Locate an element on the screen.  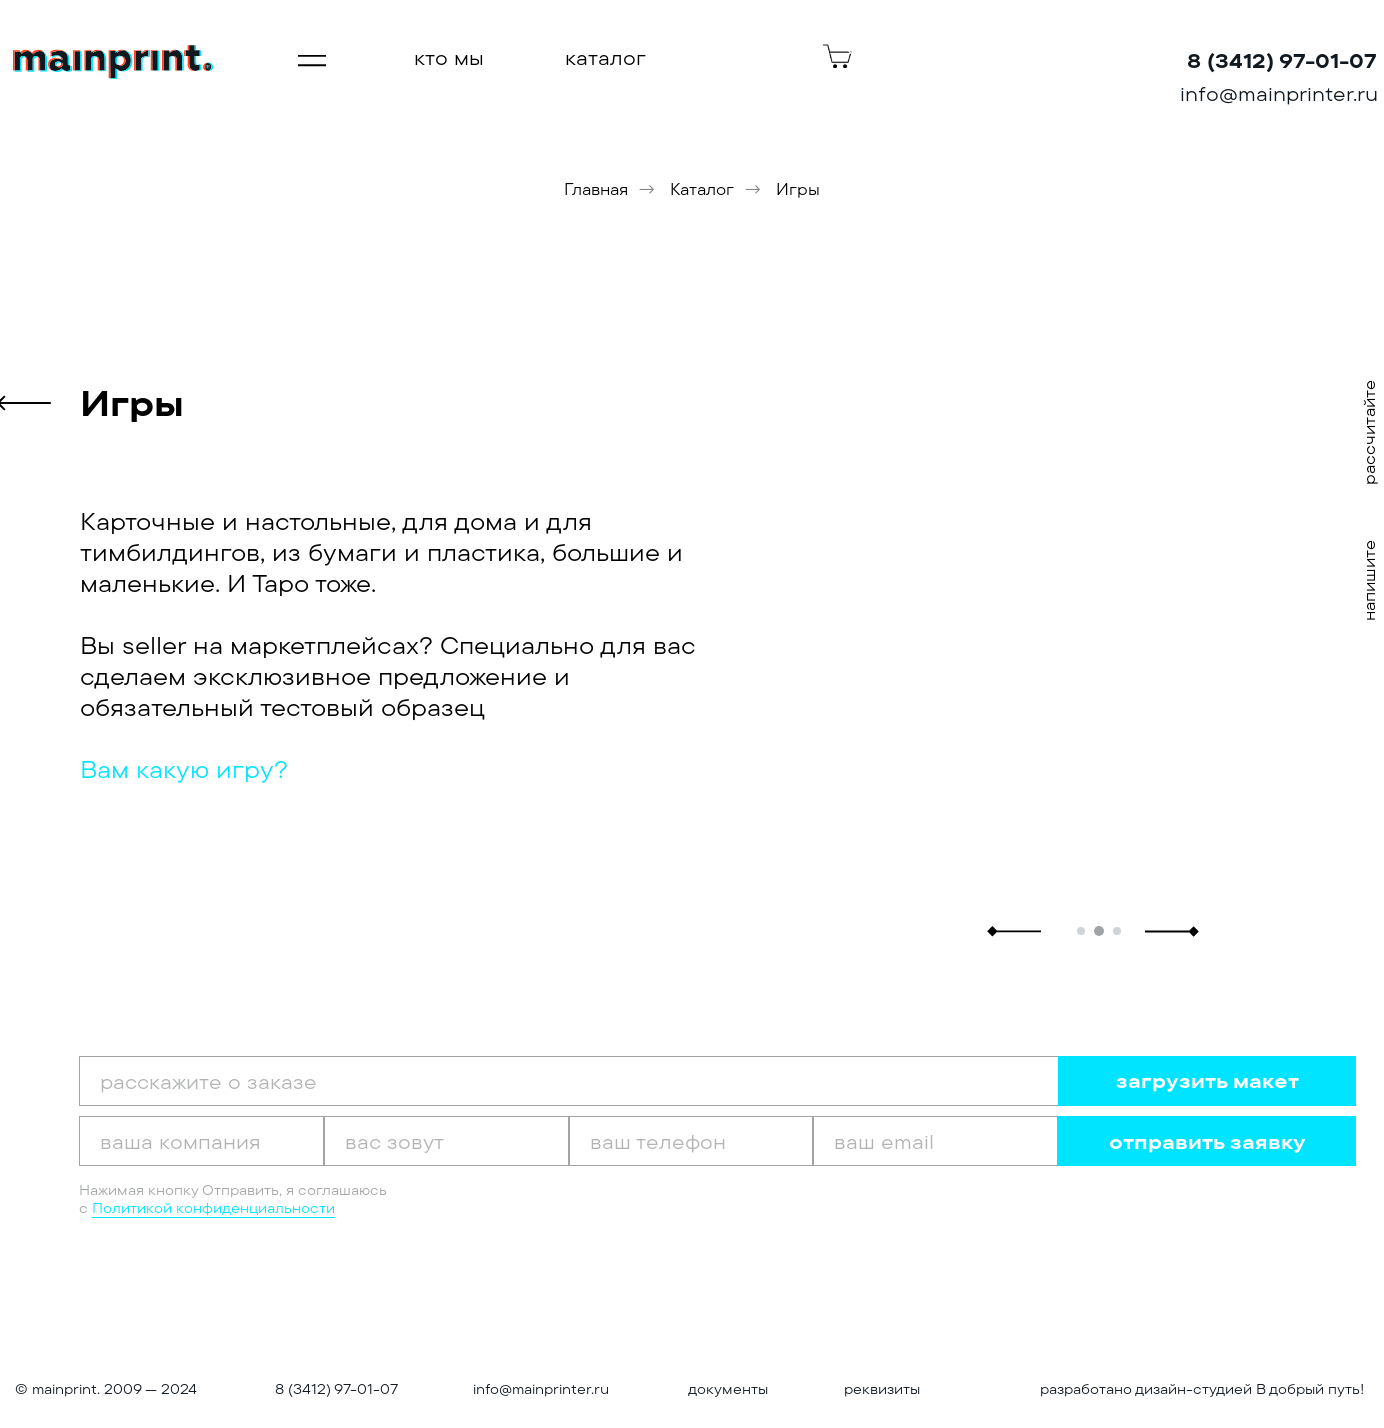
документы is located at coordinates (728, 1389).